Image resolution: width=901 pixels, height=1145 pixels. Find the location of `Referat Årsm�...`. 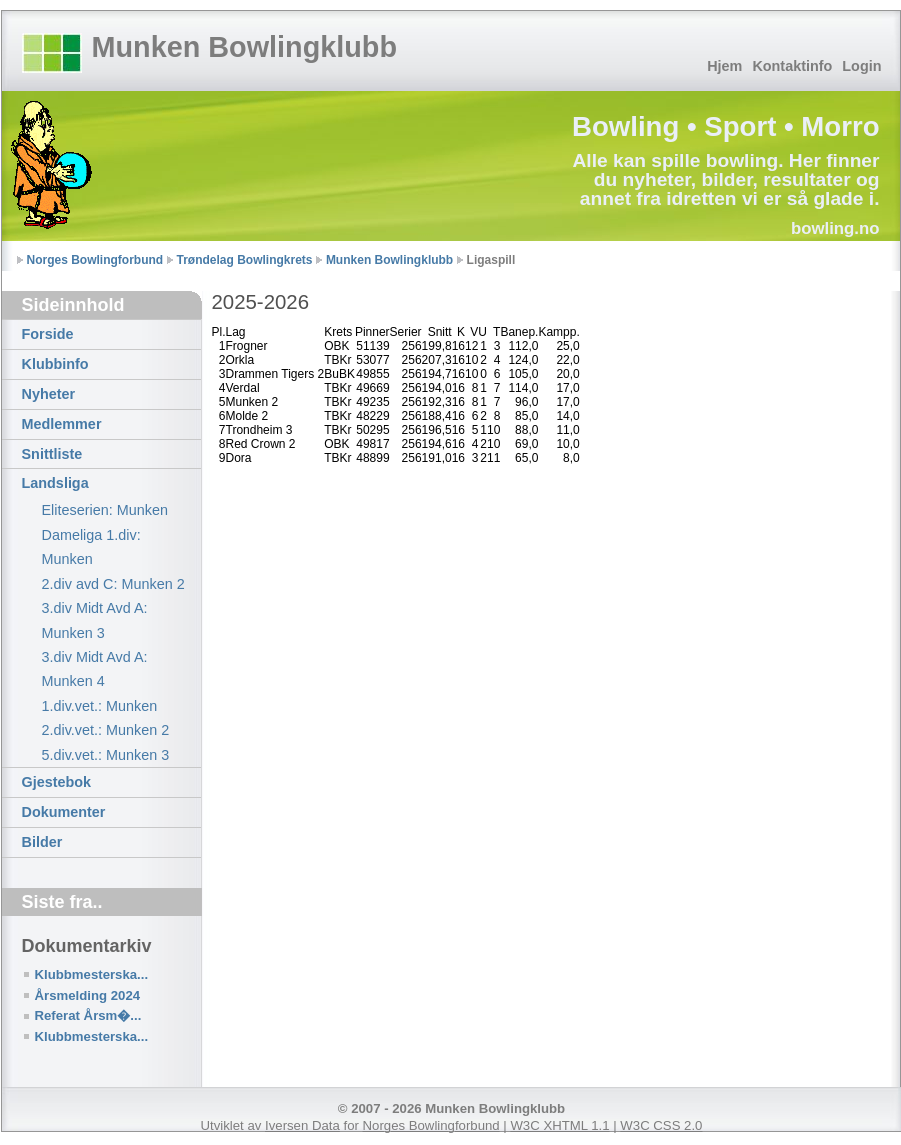

Referat Årsm�... is located at coordinates (88, 1015).